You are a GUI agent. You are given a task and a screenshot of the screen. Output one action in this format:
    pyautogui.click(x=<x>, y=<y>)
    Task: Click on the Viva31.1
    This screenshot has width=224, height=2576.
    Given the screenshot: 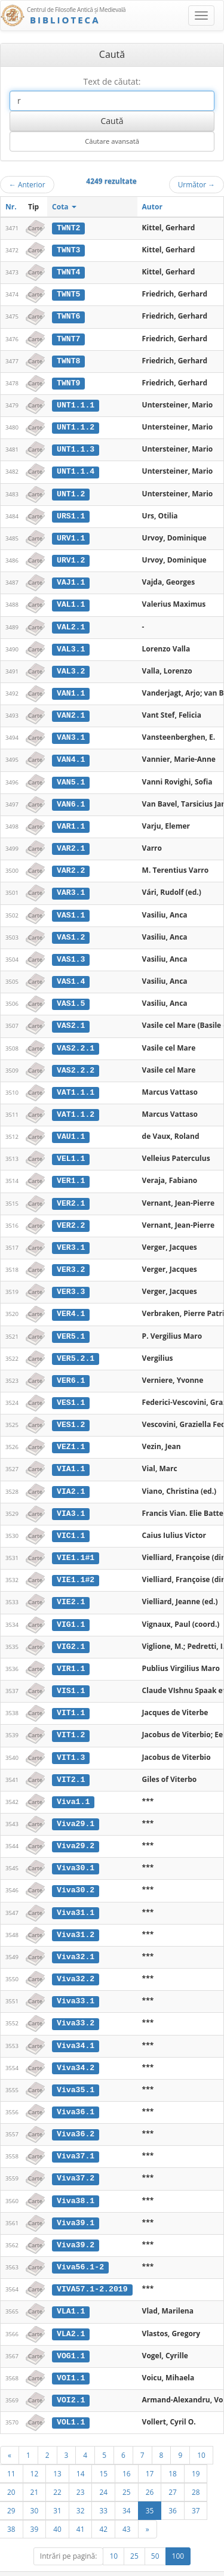 What is the action you would take?
    pyautogui.click(x=75, y=1895)
    